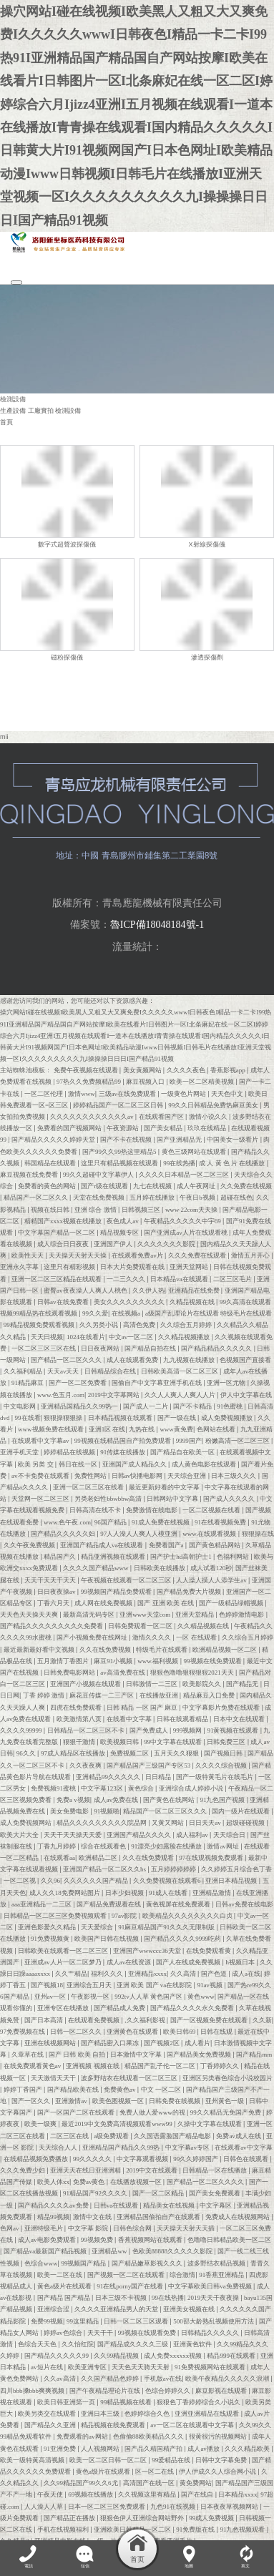  What do you see at coordinates (187, 1474) in the screenshot?
I see `天天综合亚洲` at bounding box center [187, 1474].